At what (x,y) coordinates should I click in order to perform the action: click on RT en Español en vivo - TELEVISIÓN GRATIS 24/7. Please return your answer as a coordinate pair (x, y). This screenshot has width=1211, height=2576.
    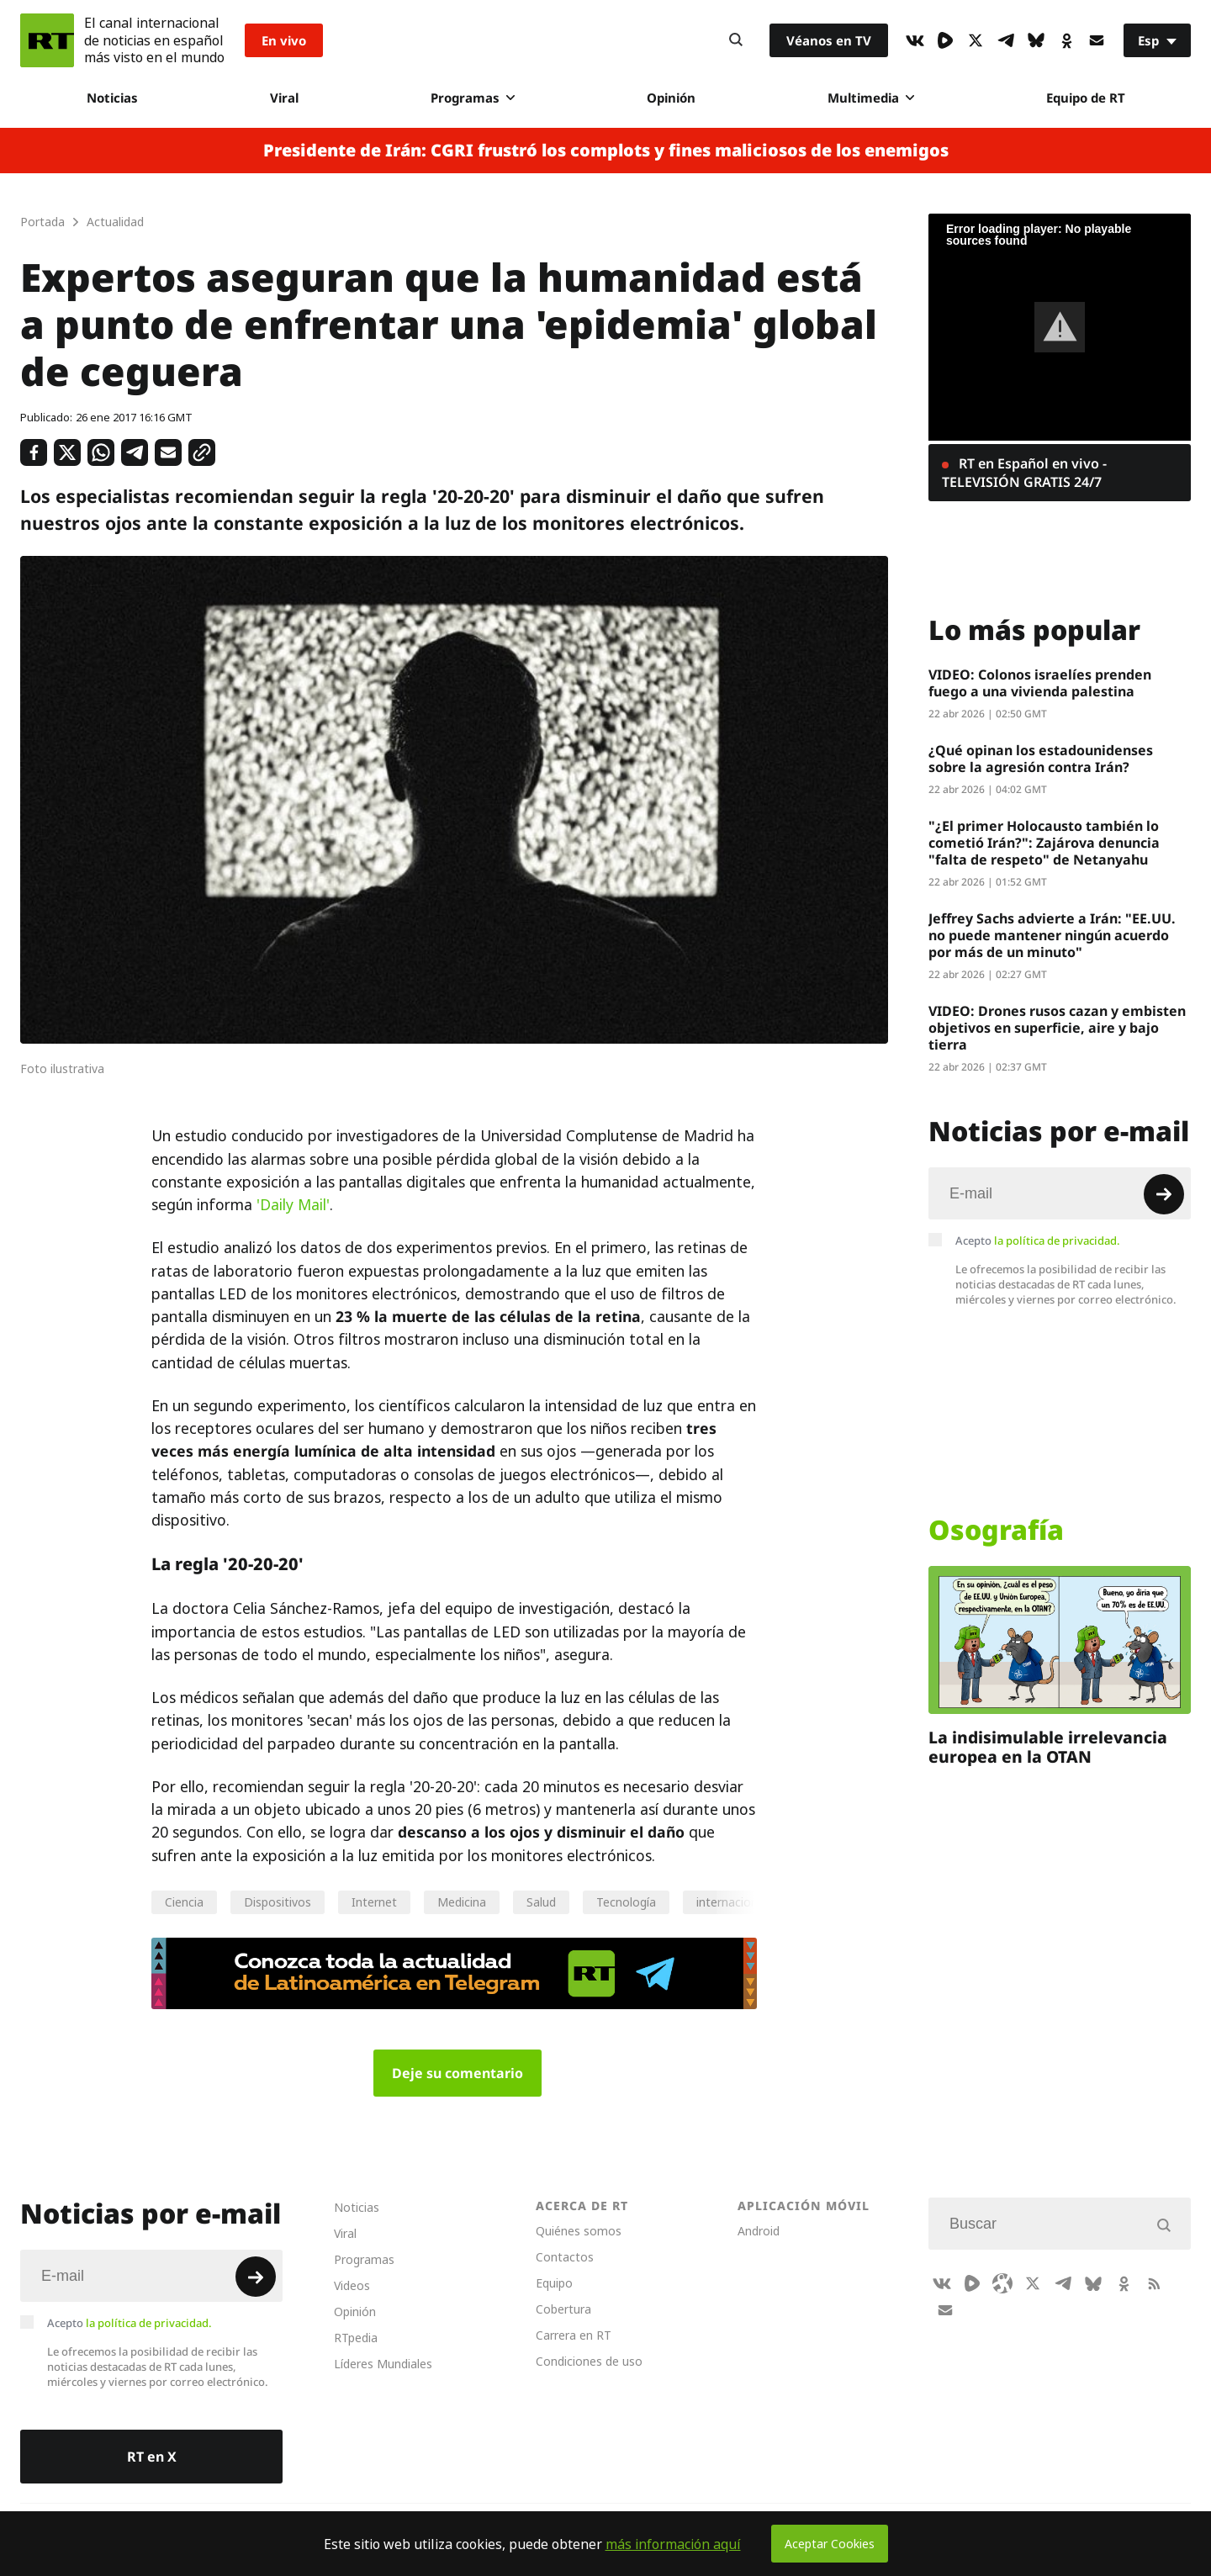
    Looking at the image, I should click on (1024, 472).